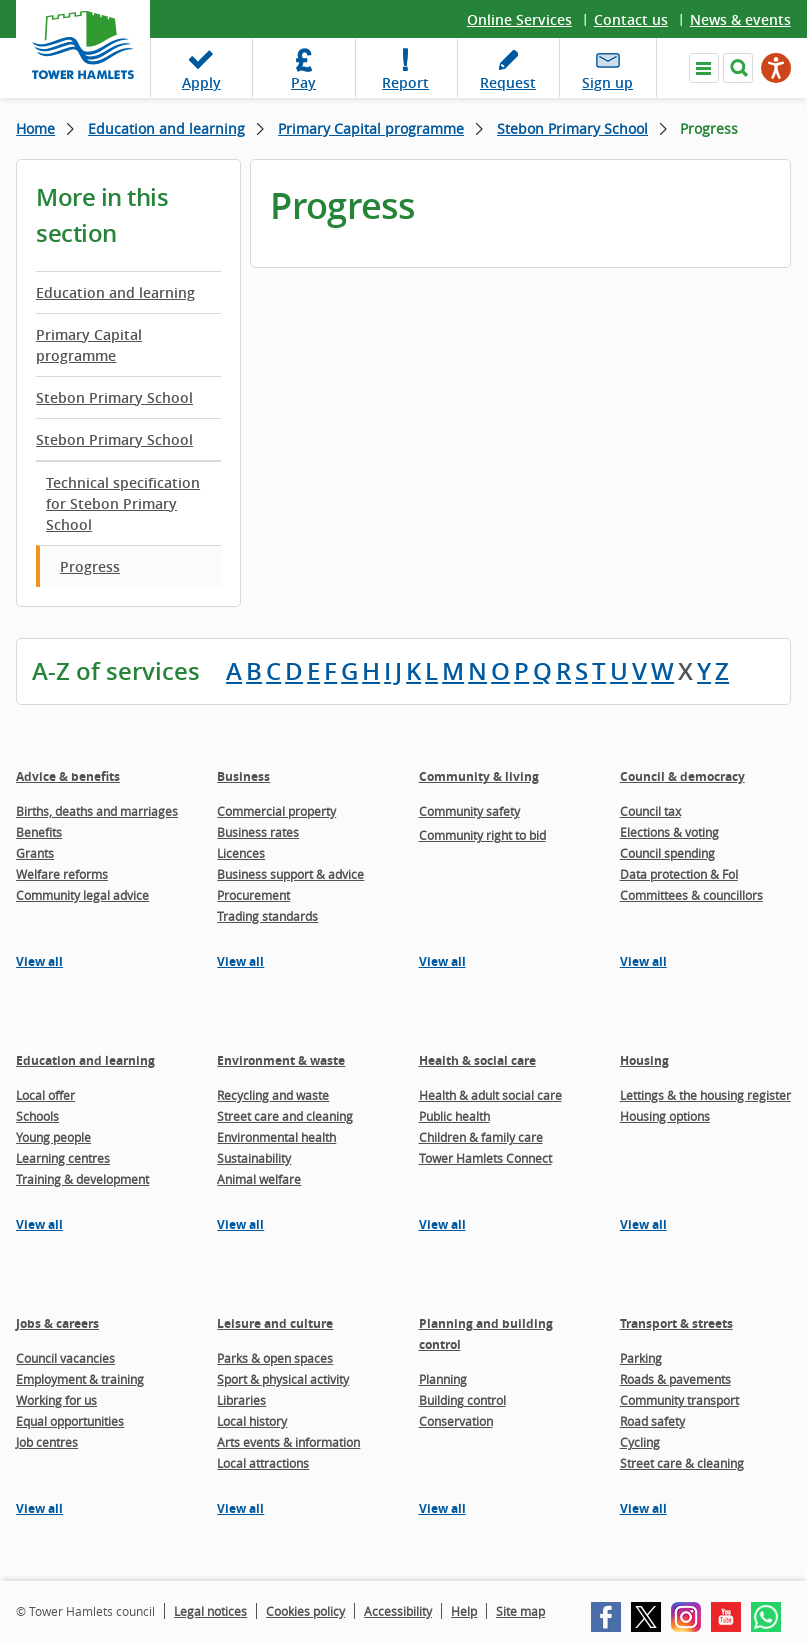 The image size is (807, 1642). I want to click on Health & adult social care, so click(490, 1095).